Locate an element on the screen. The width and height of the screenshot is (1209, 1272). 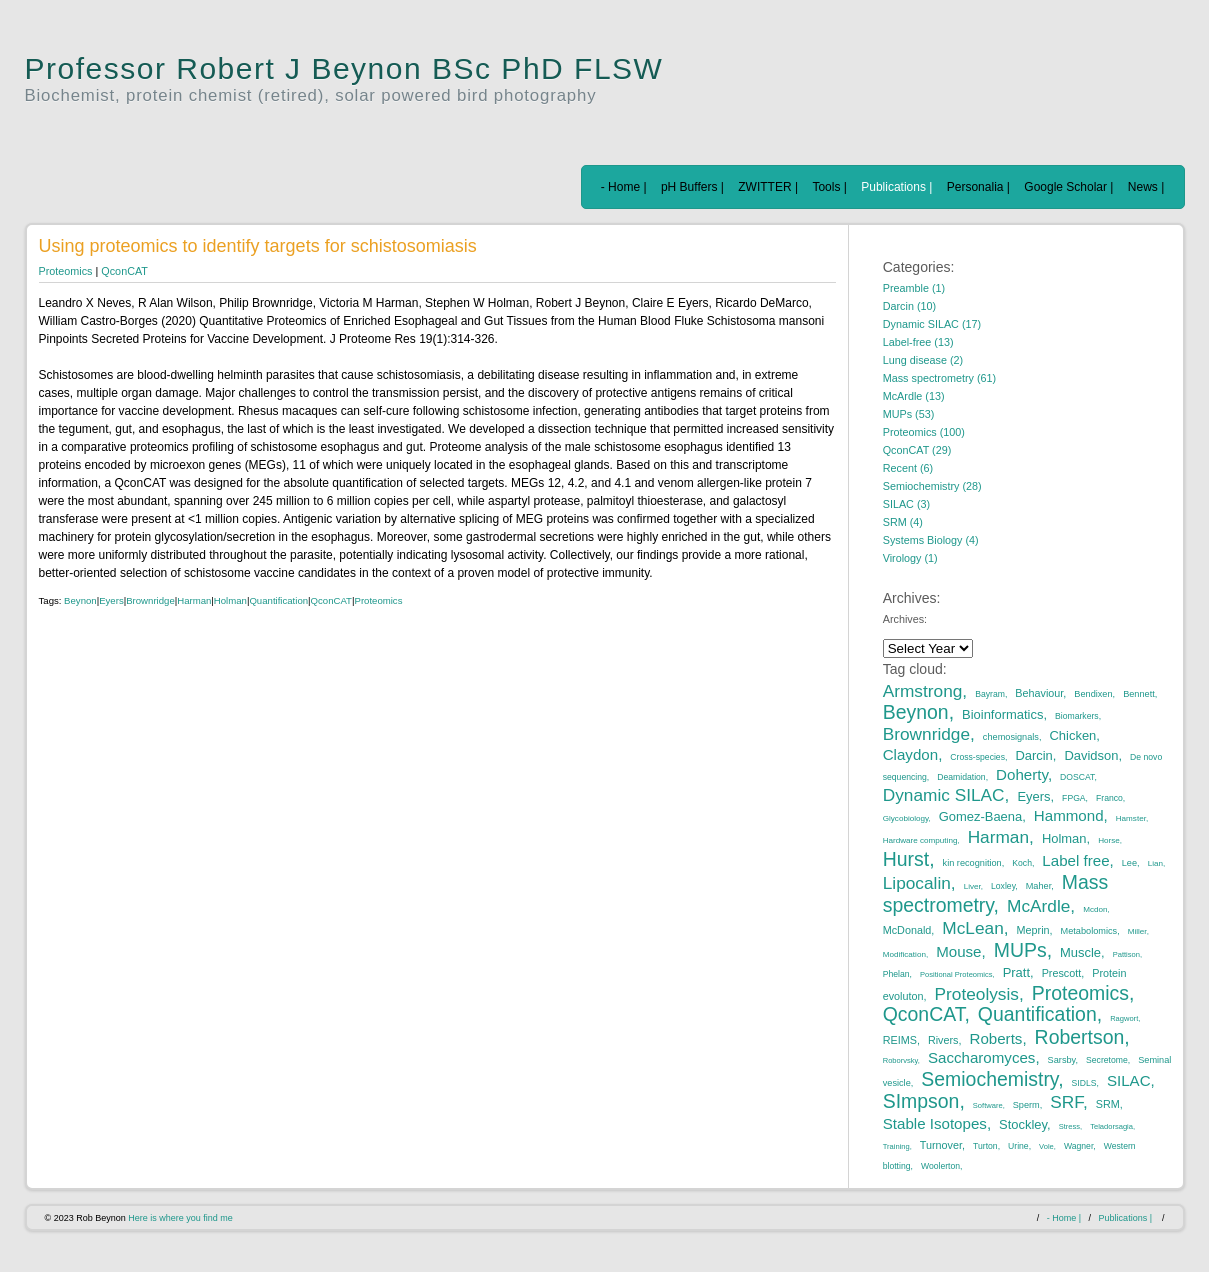
Horse is located at coordinates (1109, 840).